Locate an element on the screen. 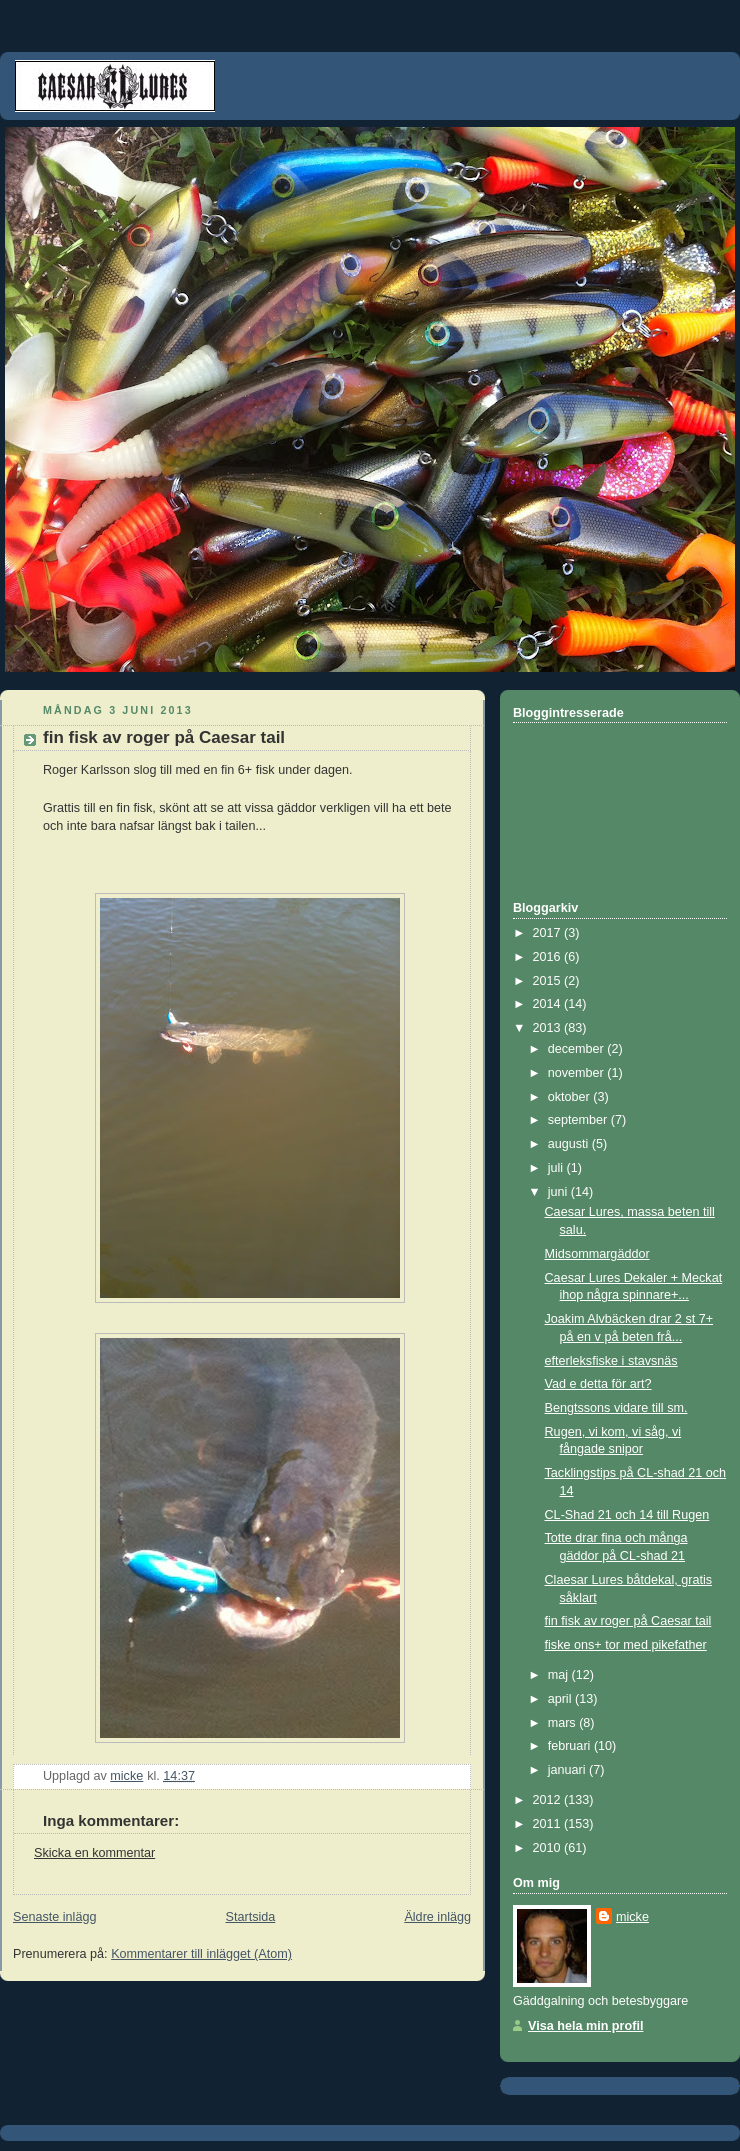 This screenshot has height=2151, width=740. 2016 is located at coordinates (549, 957).